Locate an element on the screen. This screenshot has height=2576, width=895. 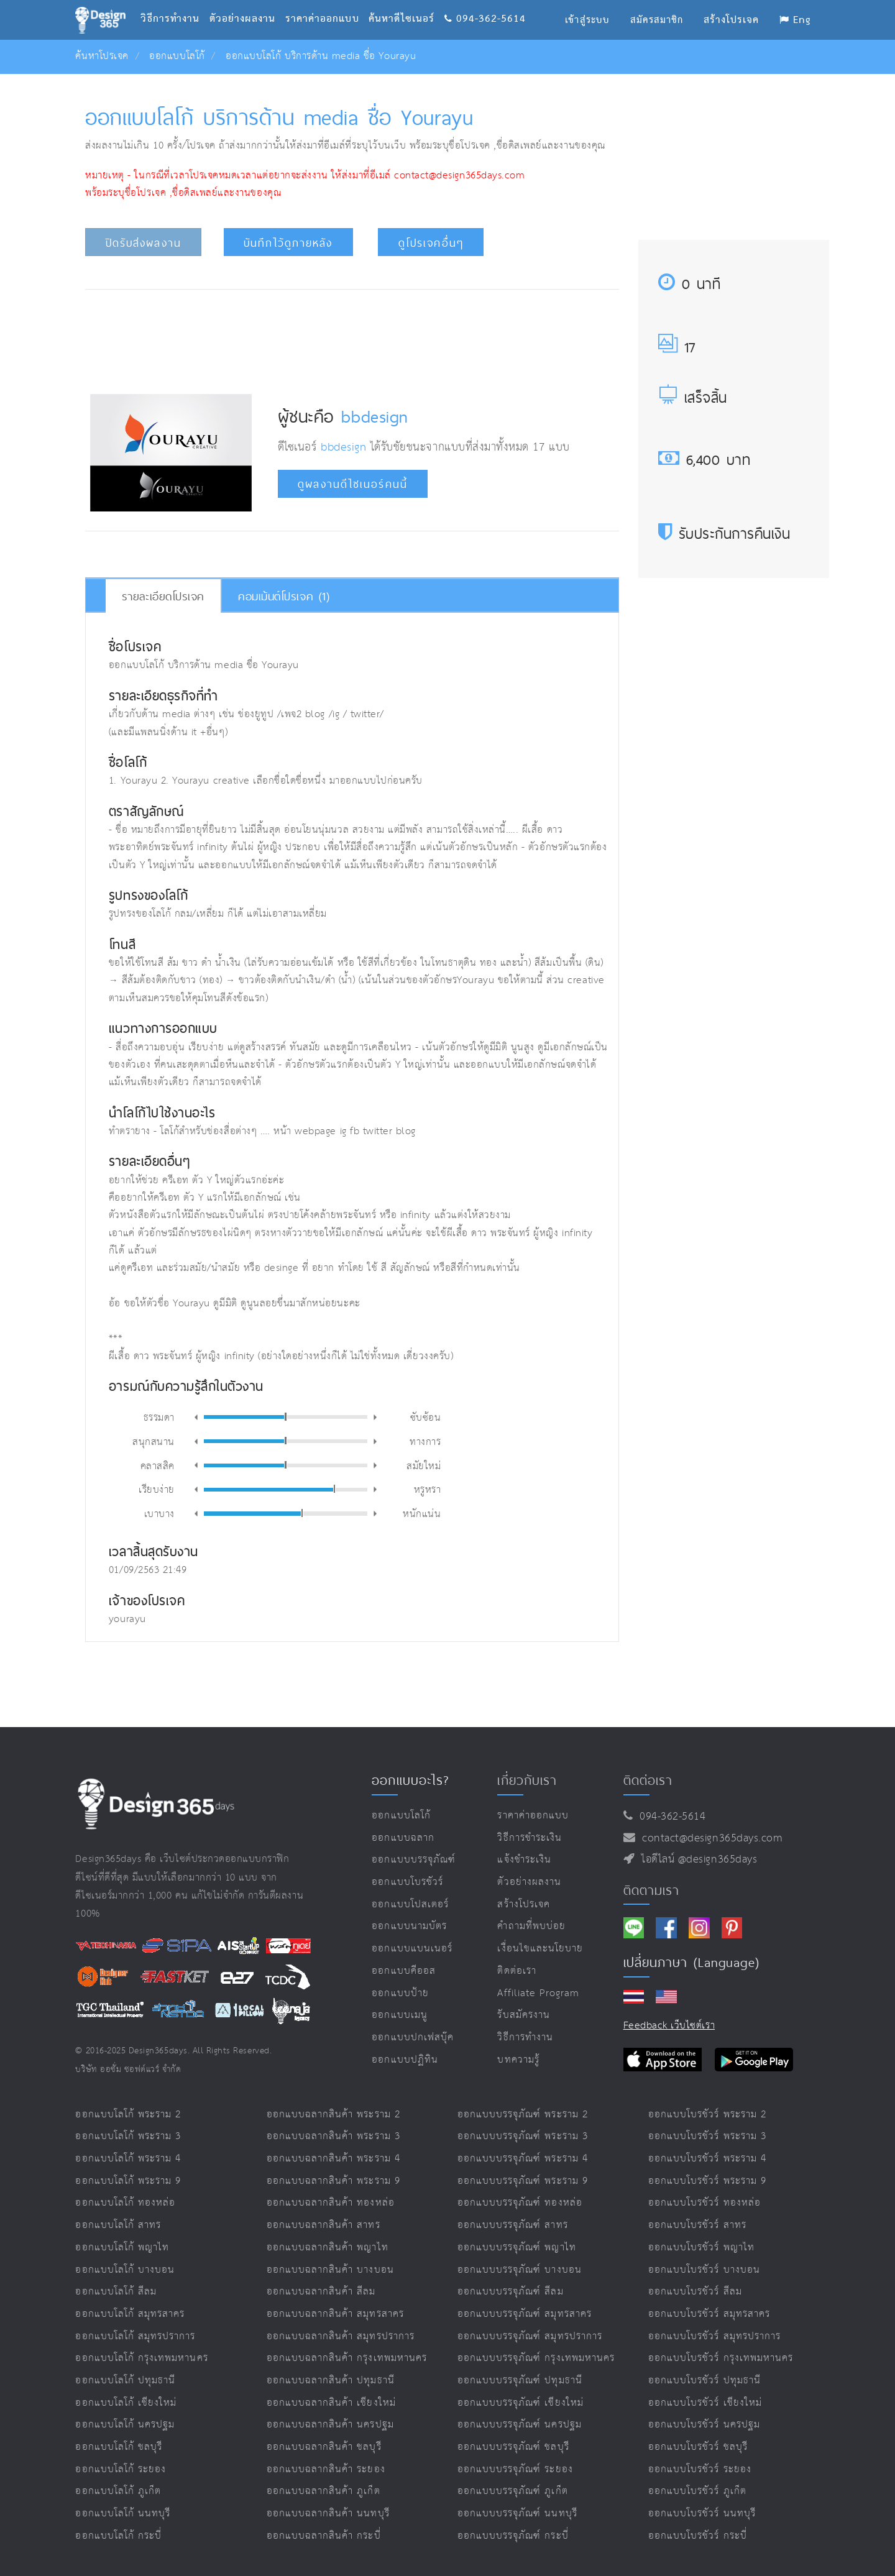
ค้นหาดีไซเนอร์ is located at coordinates (406, 3).